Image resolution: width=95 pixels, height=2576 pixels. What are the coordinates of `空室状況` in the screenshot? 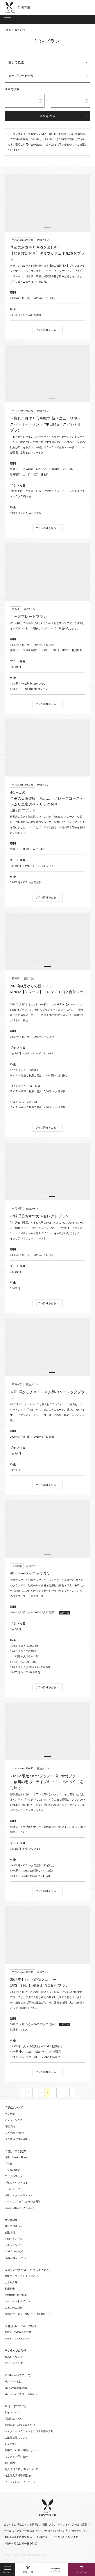 It's located at (10, 2113).